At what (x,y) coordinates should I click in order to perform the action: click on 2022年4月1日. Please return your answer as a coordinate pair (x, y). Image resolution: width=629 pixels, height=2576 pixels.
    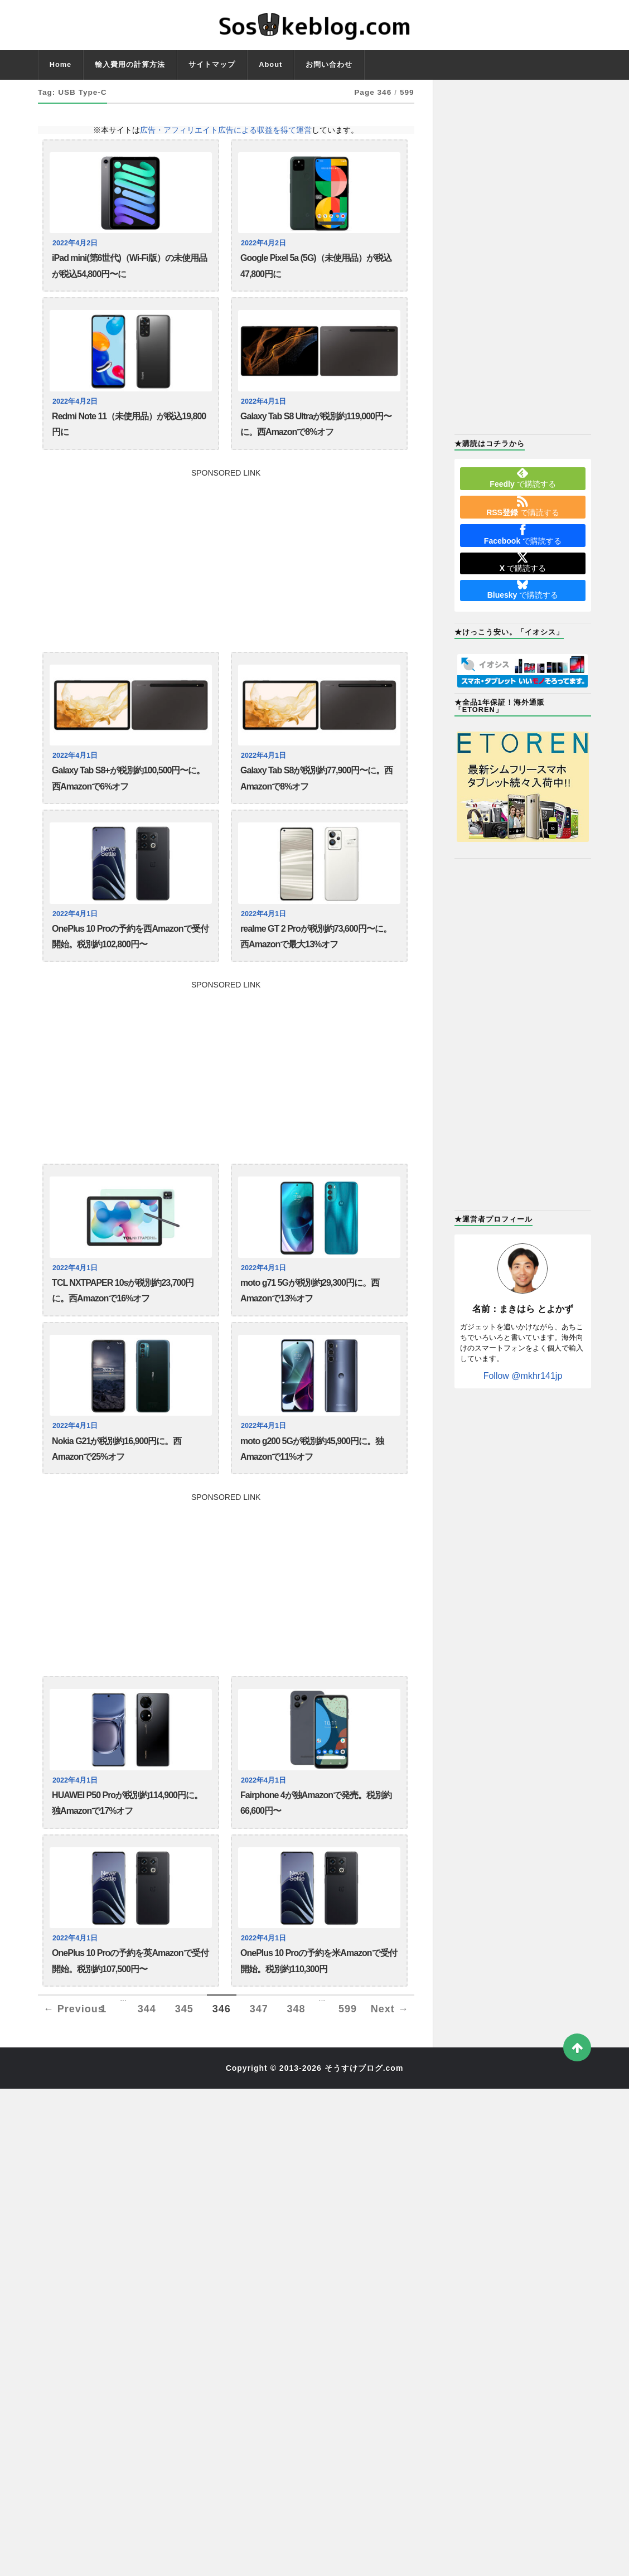
    Looking at the image, I should click on (263, 401).